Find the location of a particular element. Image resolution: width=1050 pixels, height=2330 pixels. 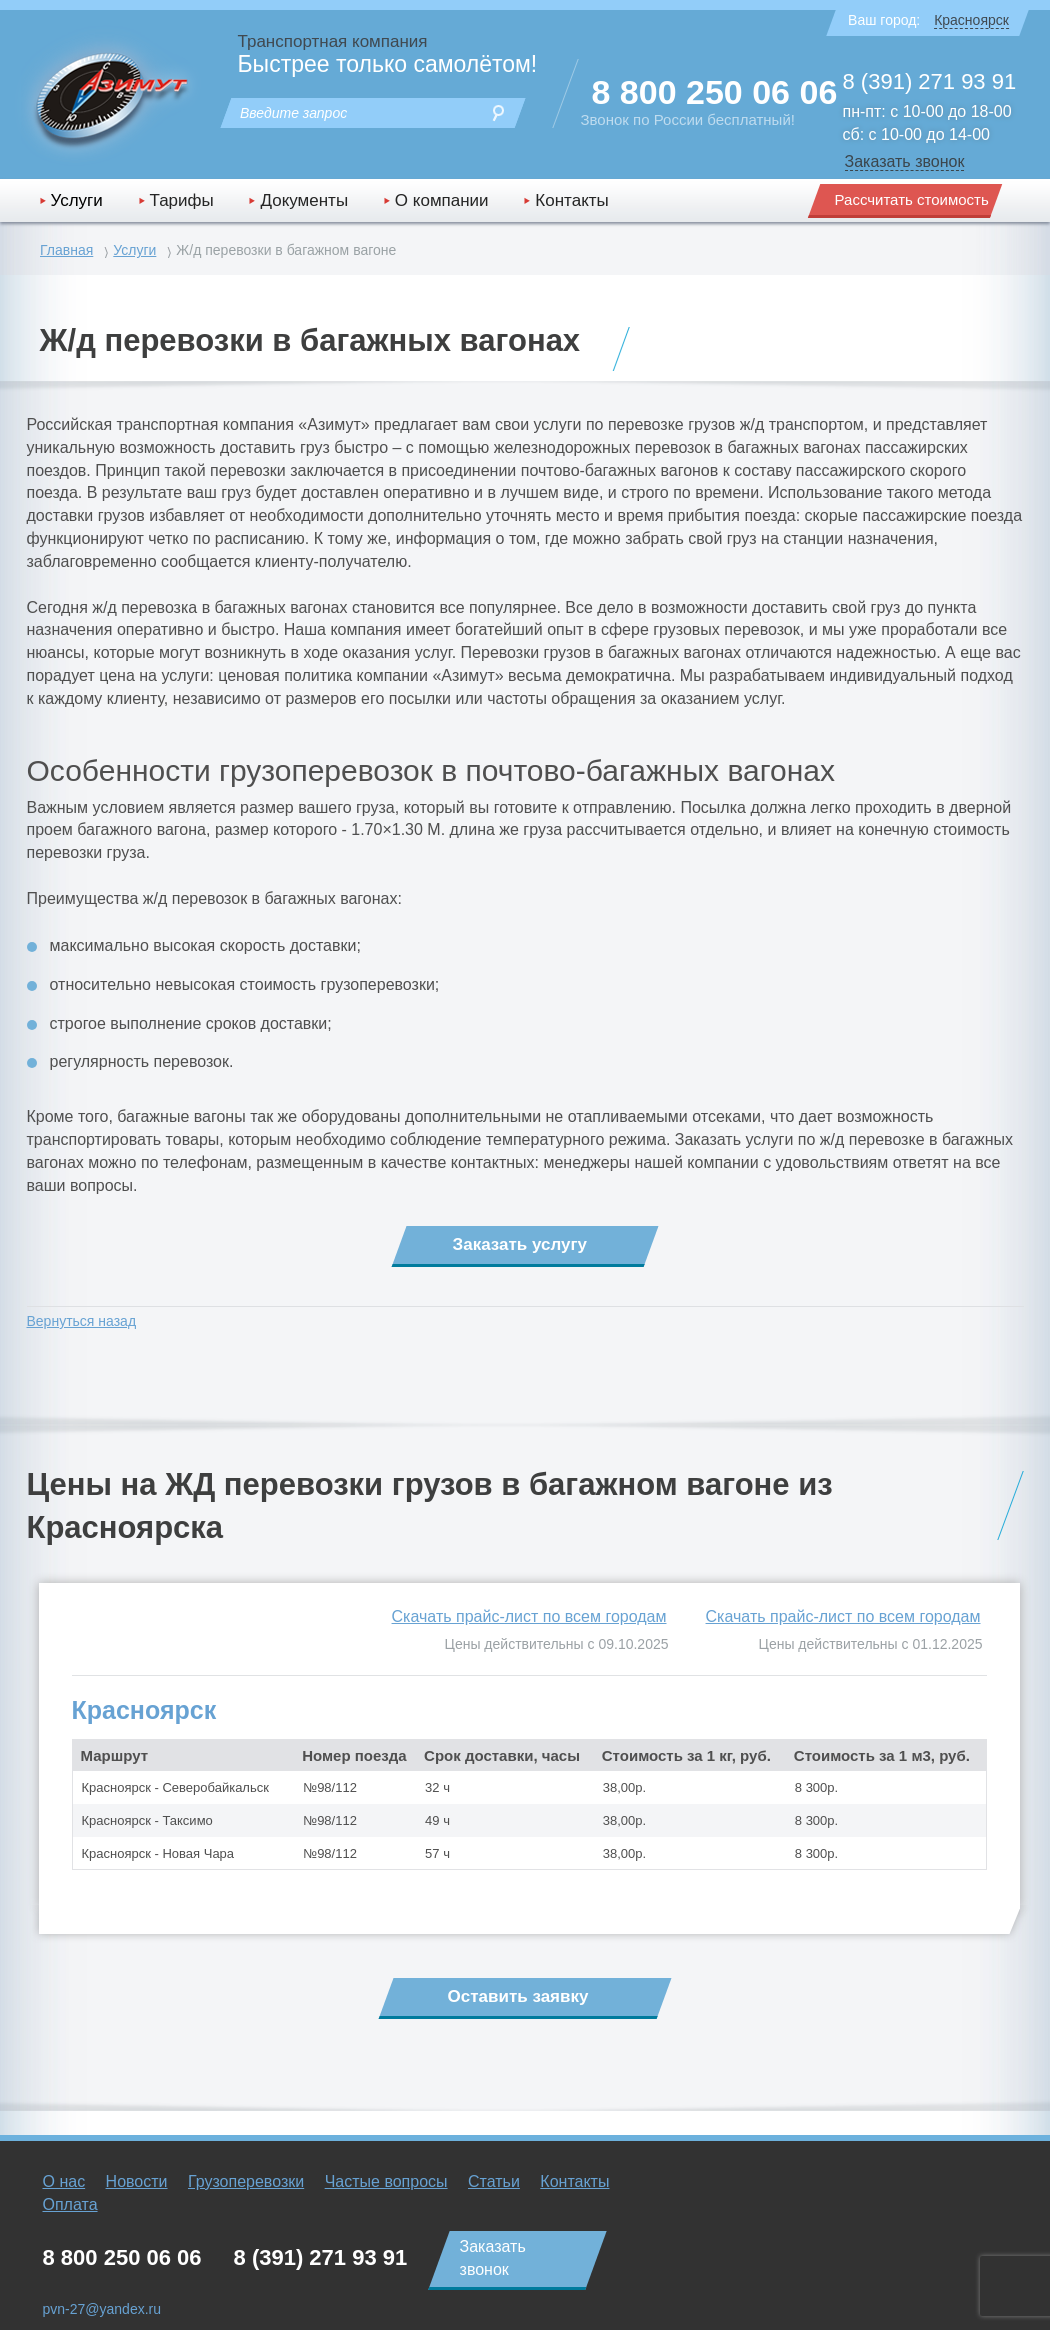

Вернуться назад is located at coordinates (82, 1321).